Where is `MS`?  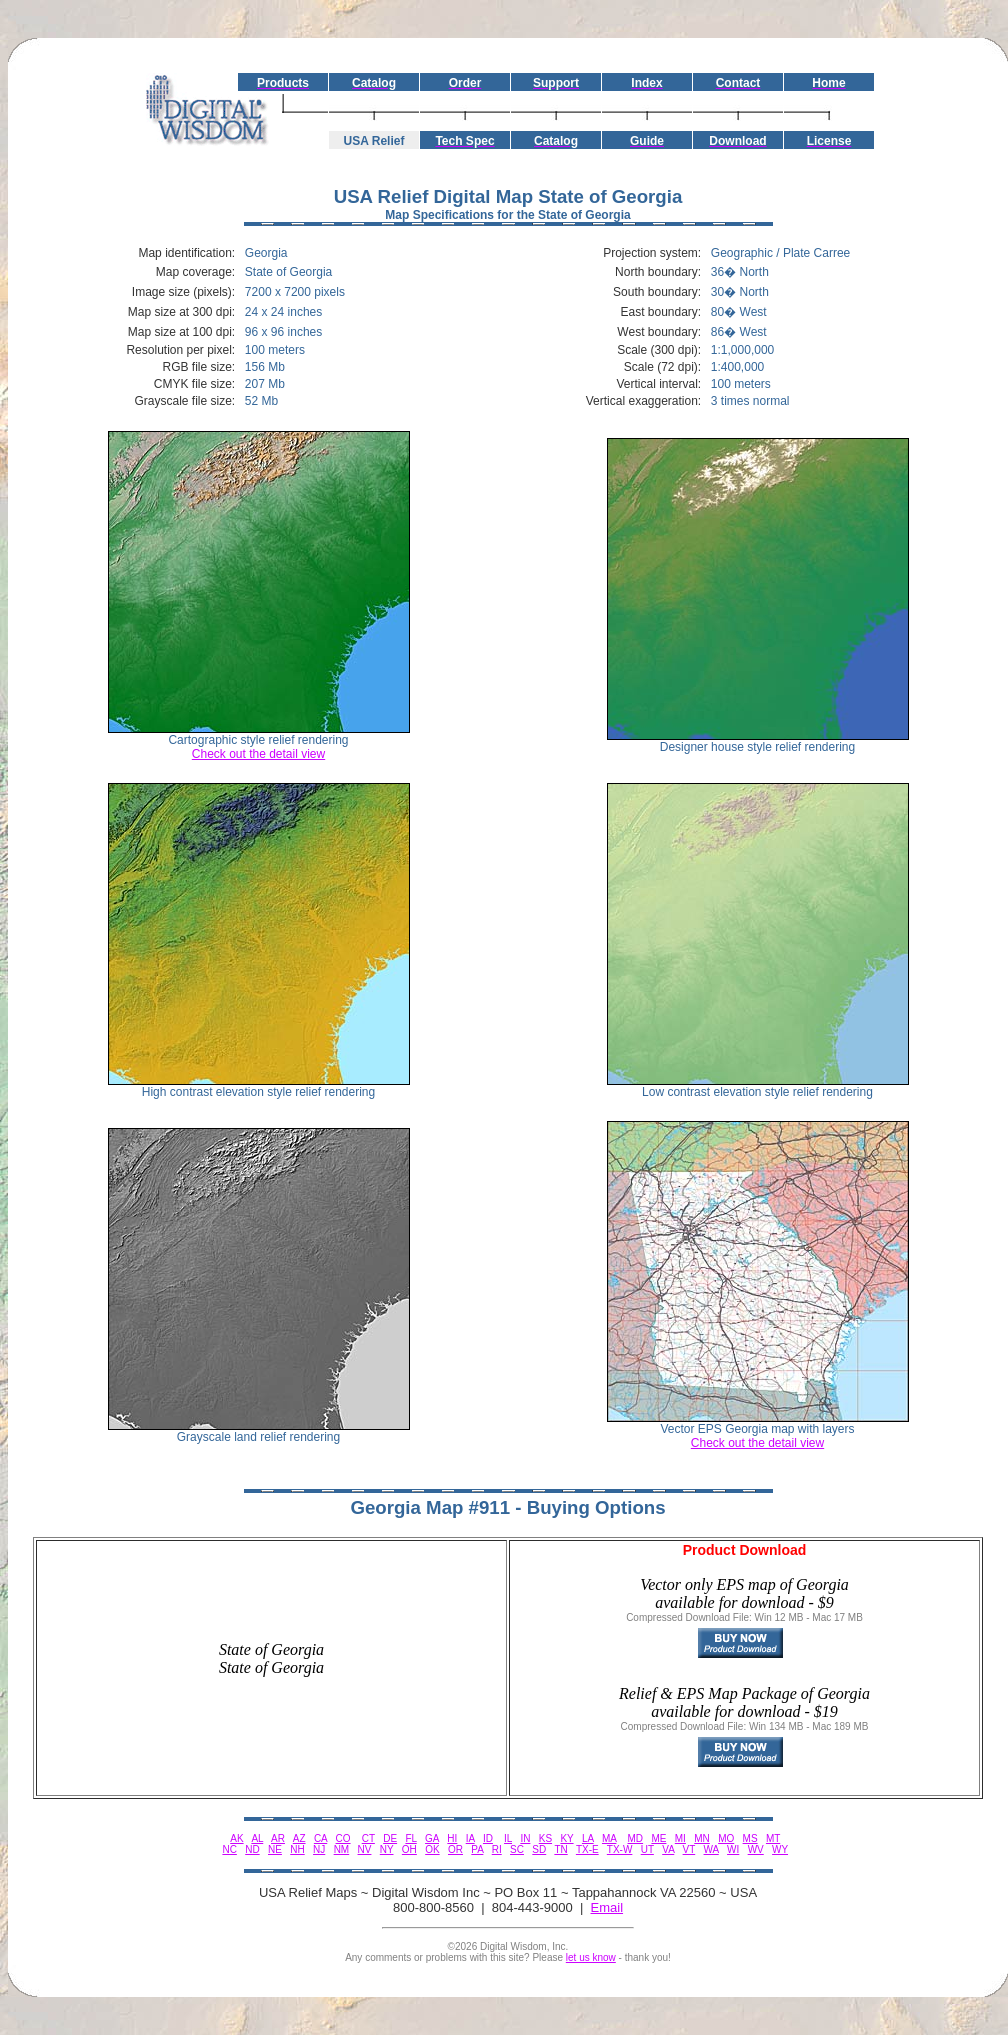 MS is located at coordinates (750, 1838).